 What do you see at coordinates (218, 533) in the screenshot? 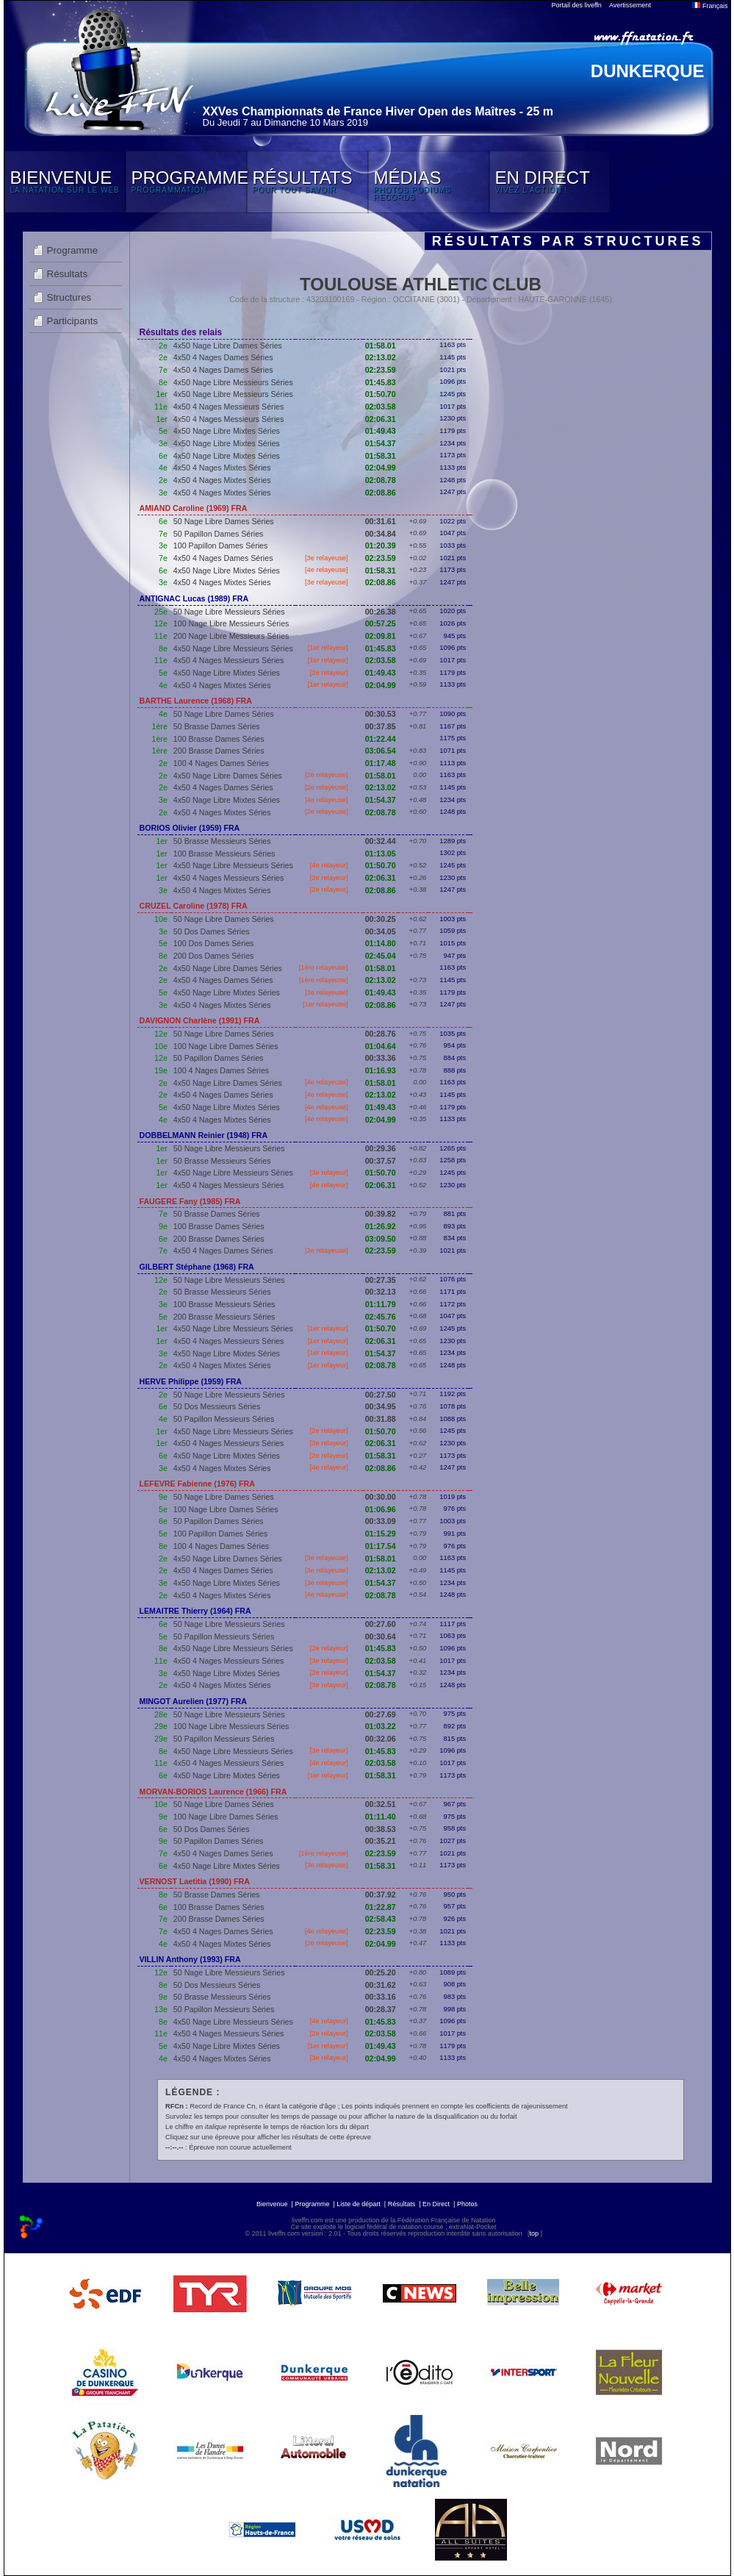
I see `50 Papillon Dames Séries` at bounding box center [218, 533].